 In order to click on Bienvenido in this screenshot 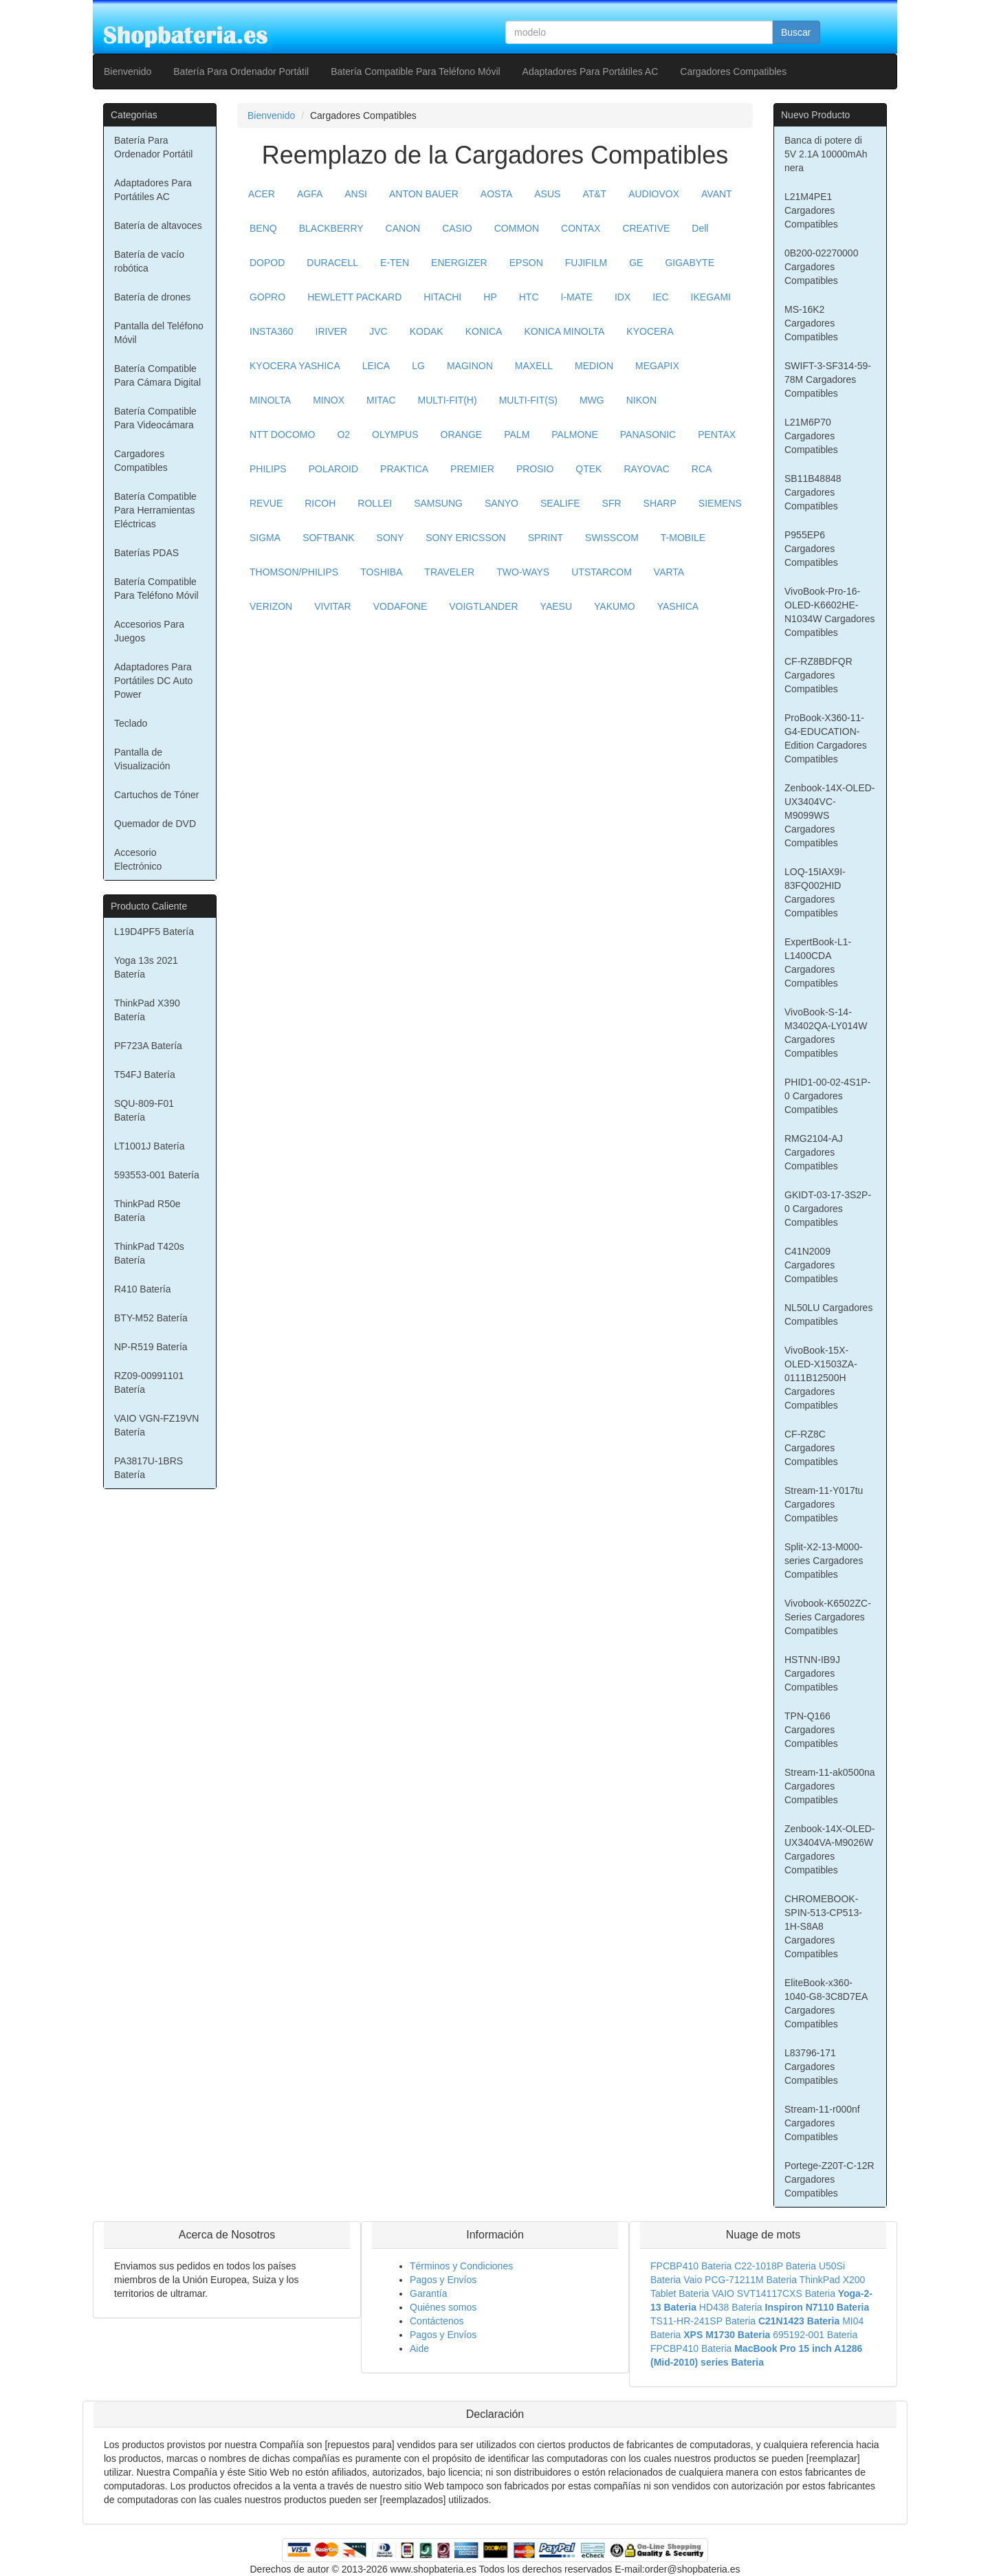, I will do `click(127, 71)`.